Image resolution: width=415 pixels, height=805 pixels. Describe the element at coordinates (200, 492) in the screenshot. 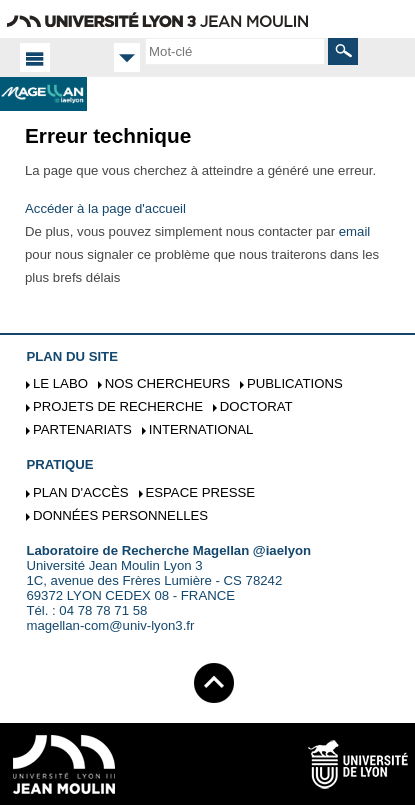

I see `Espace presse` at that location.